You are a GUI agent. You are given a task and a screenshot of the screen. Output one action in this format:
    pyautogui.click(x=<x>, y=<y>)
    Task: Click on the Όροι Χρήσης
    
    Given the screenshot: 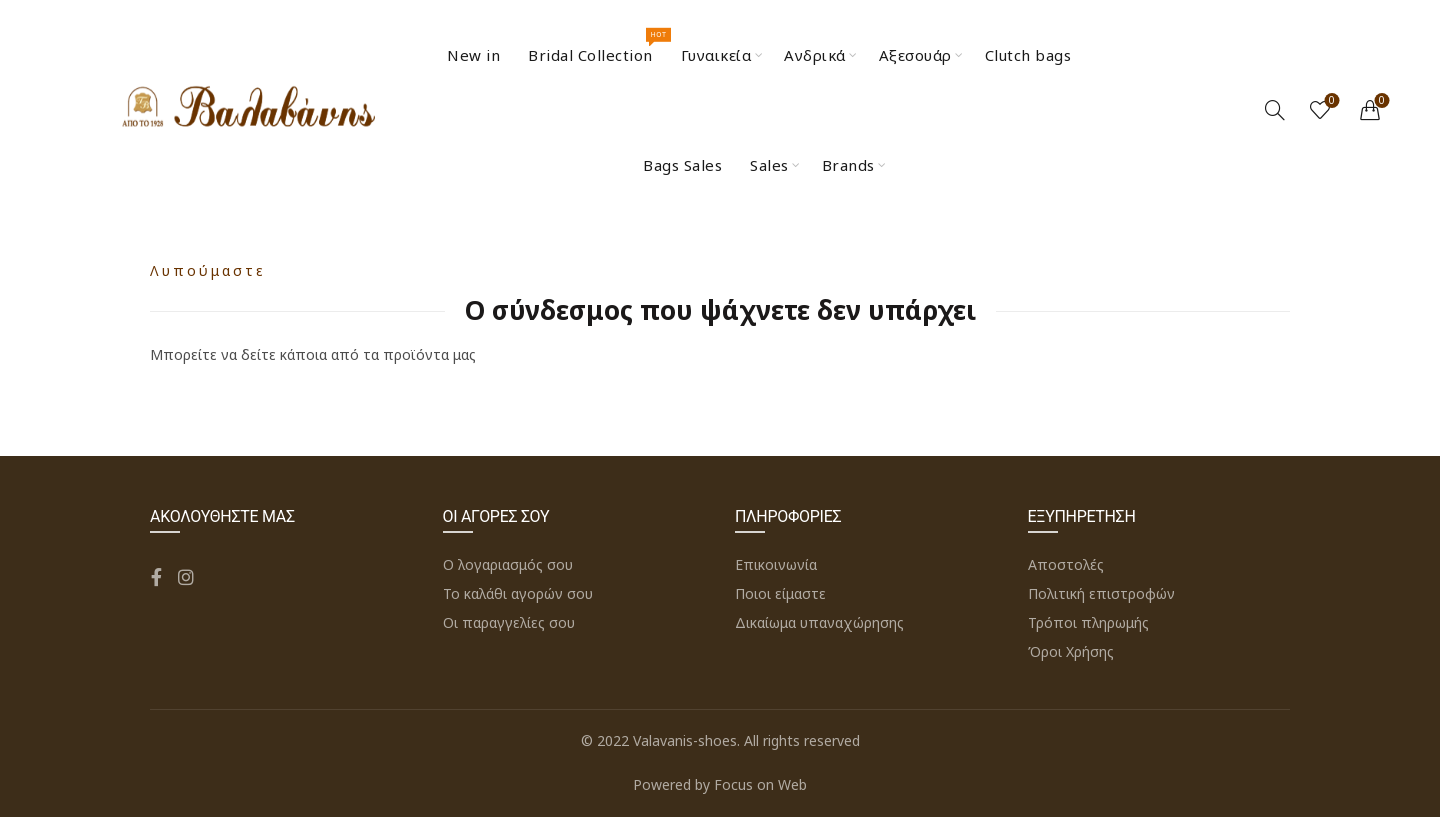 What is the action you would take?
    pyautogui.click(x=1071, y=651)
    